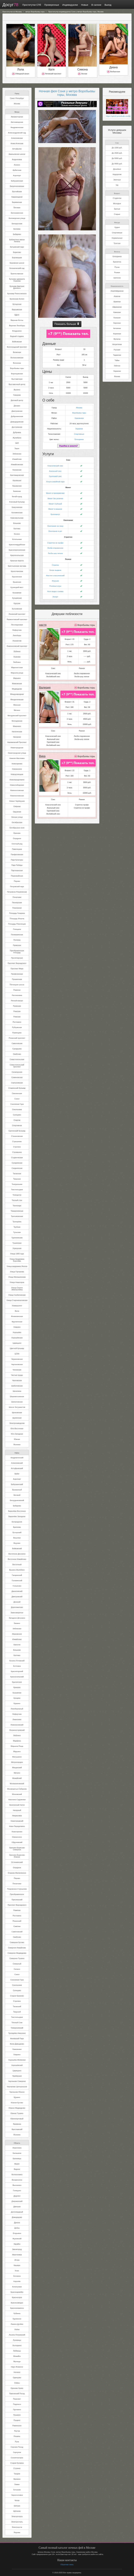  Describe the element at coordinates (117, 302) in the screenshot. I see `Армянки` at that location.